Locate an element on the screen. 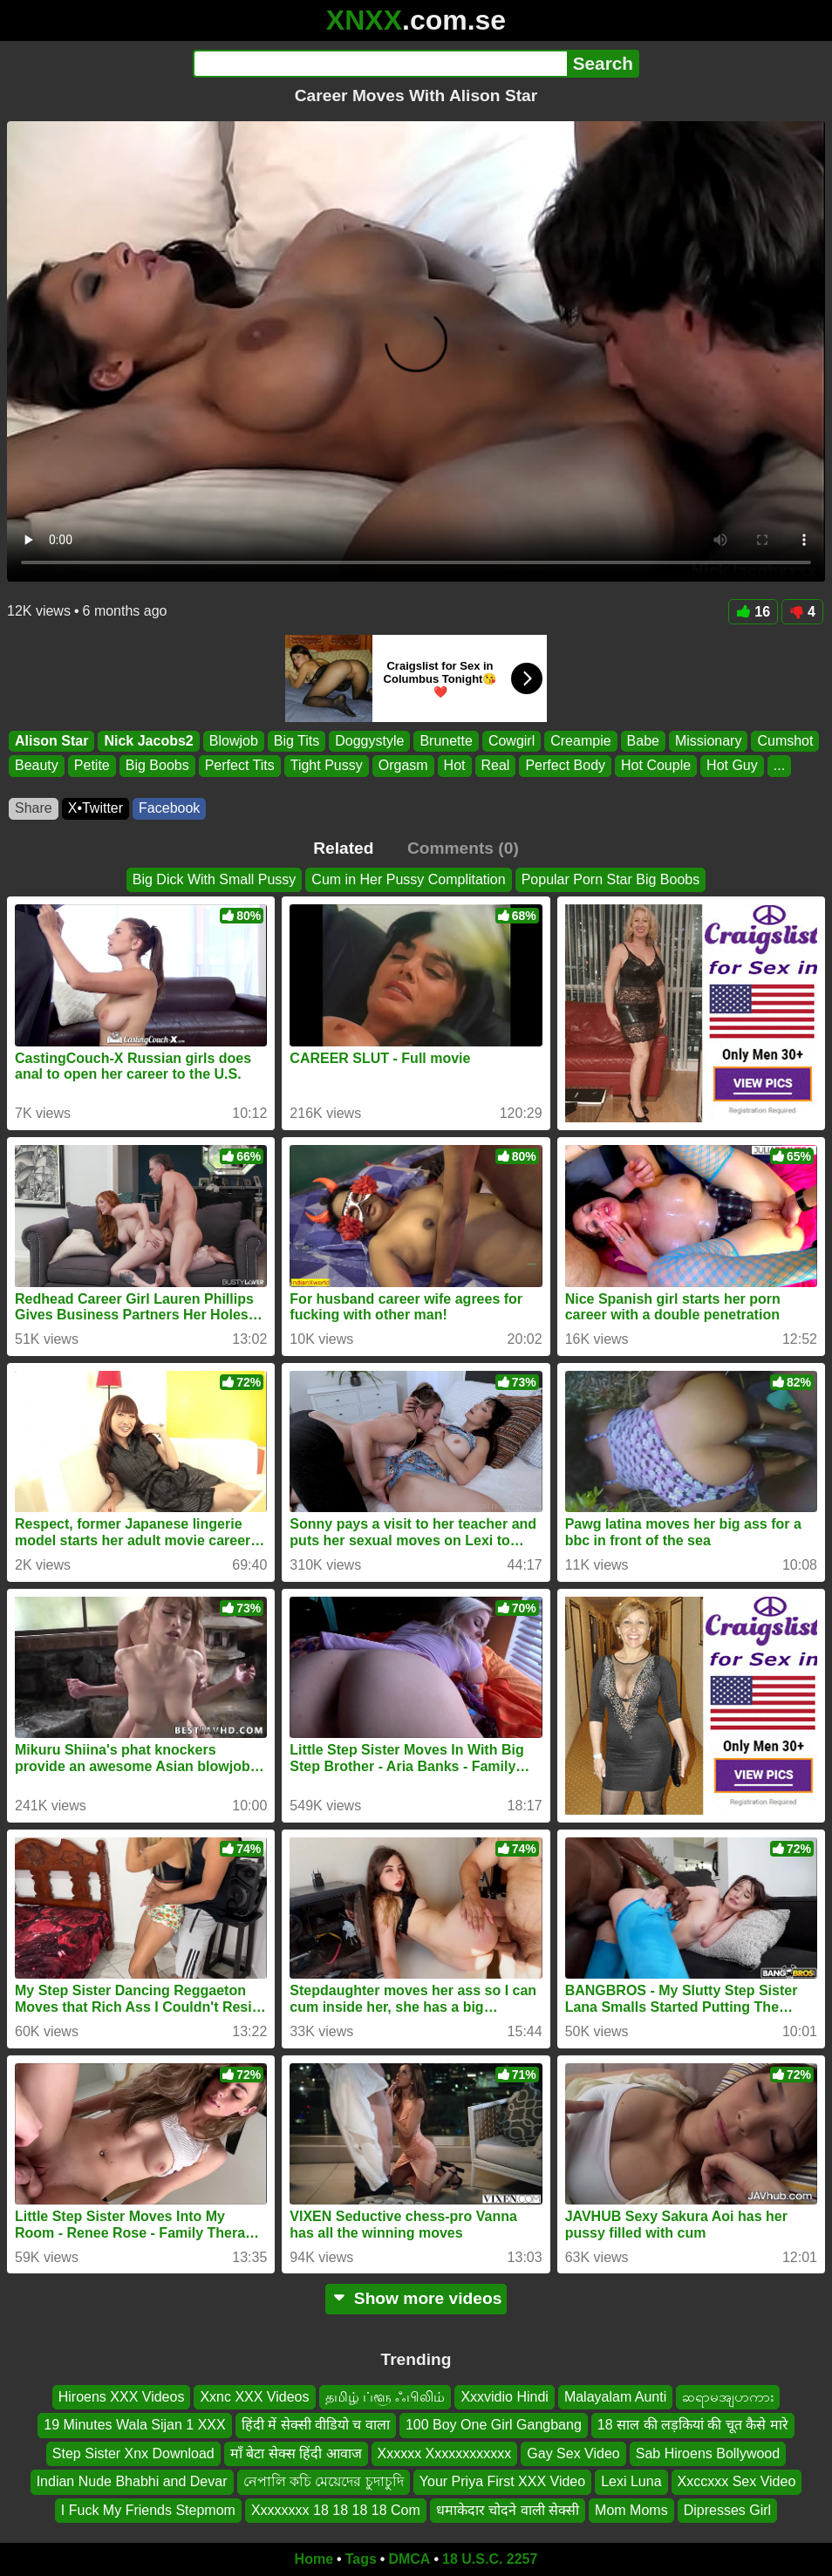 This screenshot has width=832, height=2576. Brunette is located at coordinates (445, 740).